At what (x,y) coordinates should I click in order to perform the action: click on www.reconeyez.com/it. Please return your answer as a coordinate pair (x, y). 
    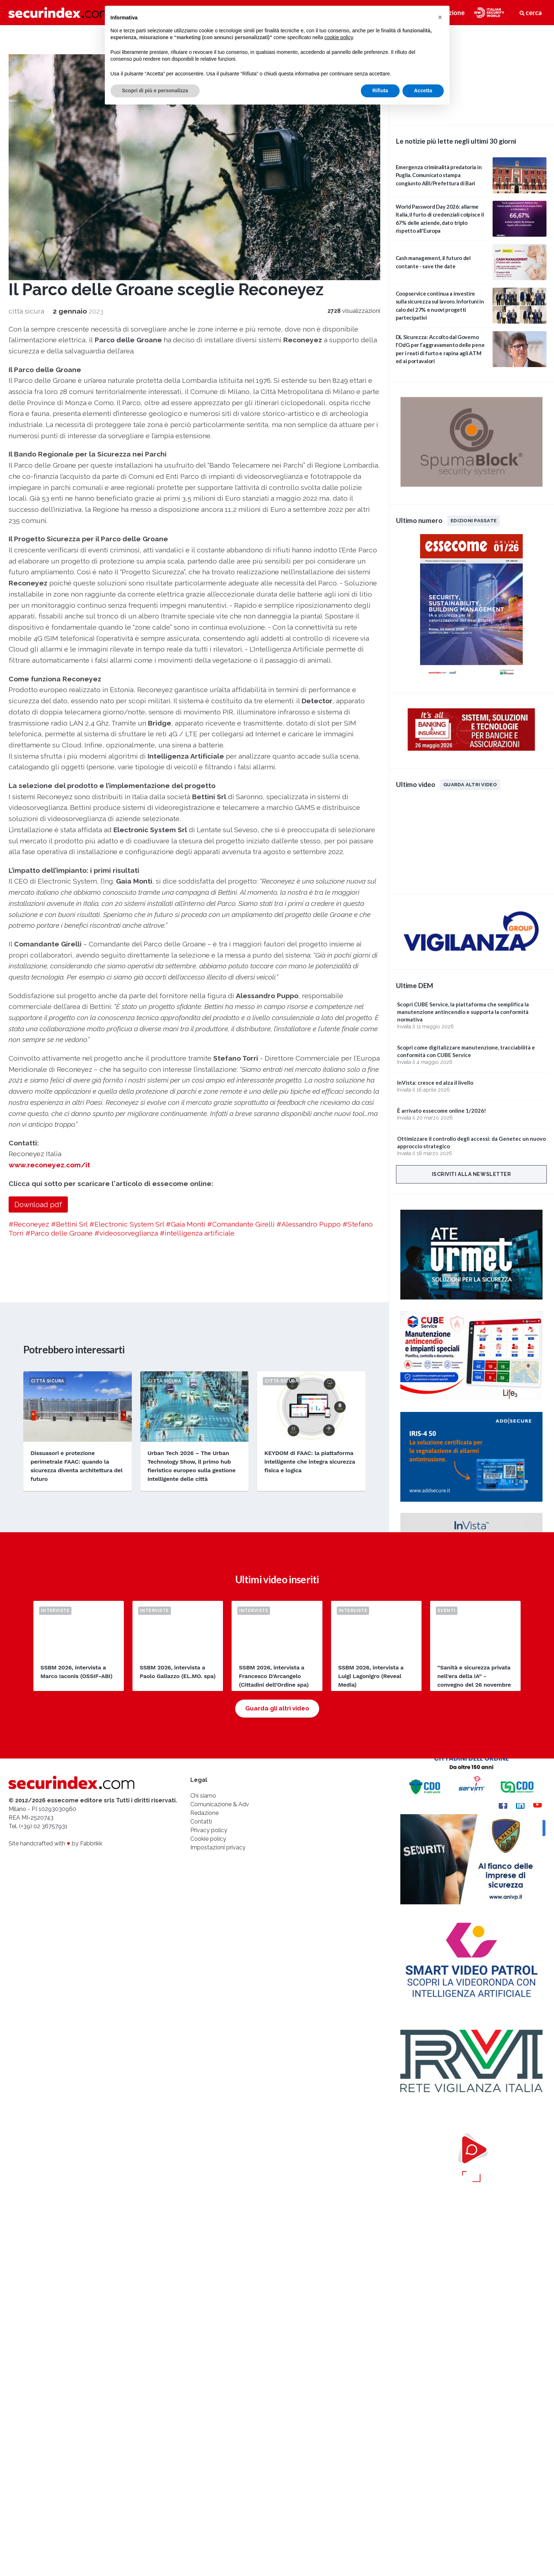
    Looking at the image, I should click on (49, 1165).